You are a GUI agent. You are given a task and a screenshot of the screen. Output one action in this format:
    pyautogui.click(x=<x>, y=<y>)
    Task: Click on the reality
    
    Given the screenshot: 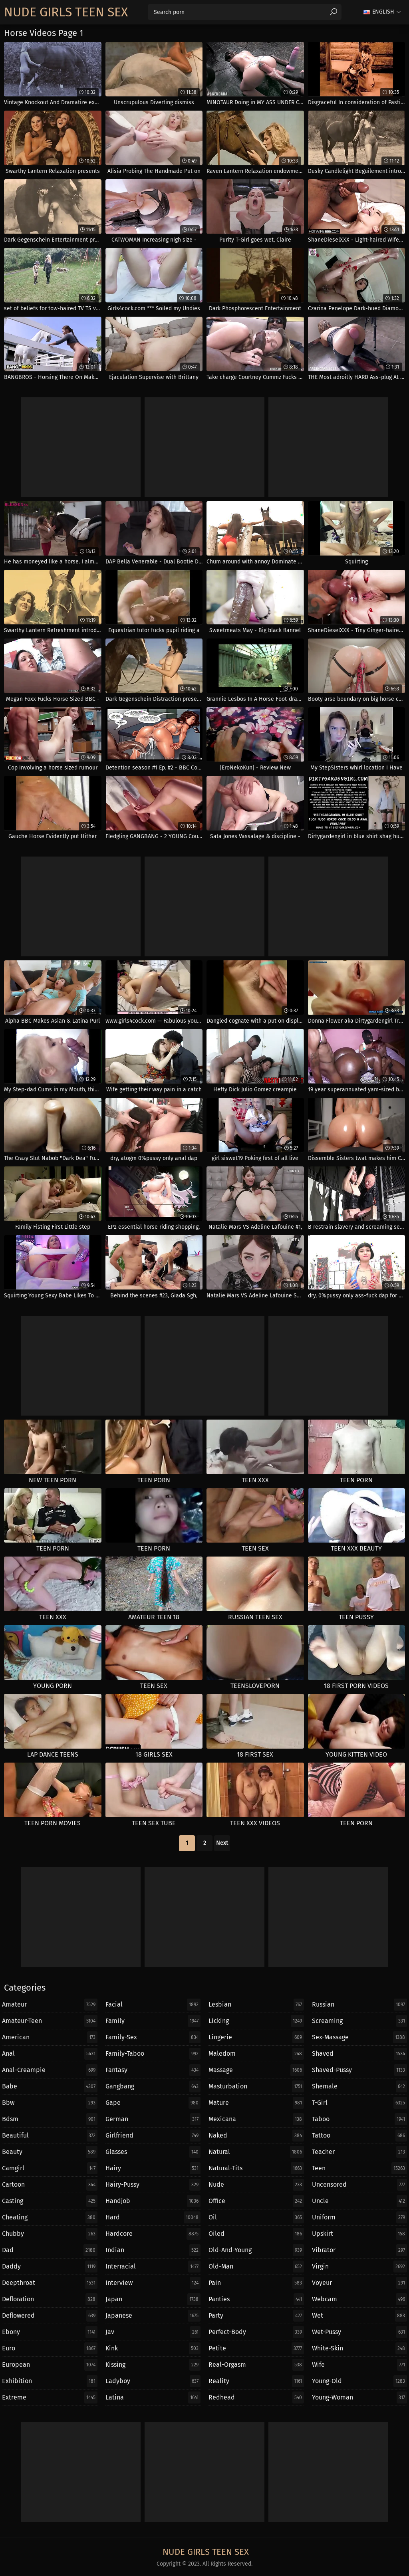 What is the action you would take?
    pyautogui.click(x=256, y=2381)
    